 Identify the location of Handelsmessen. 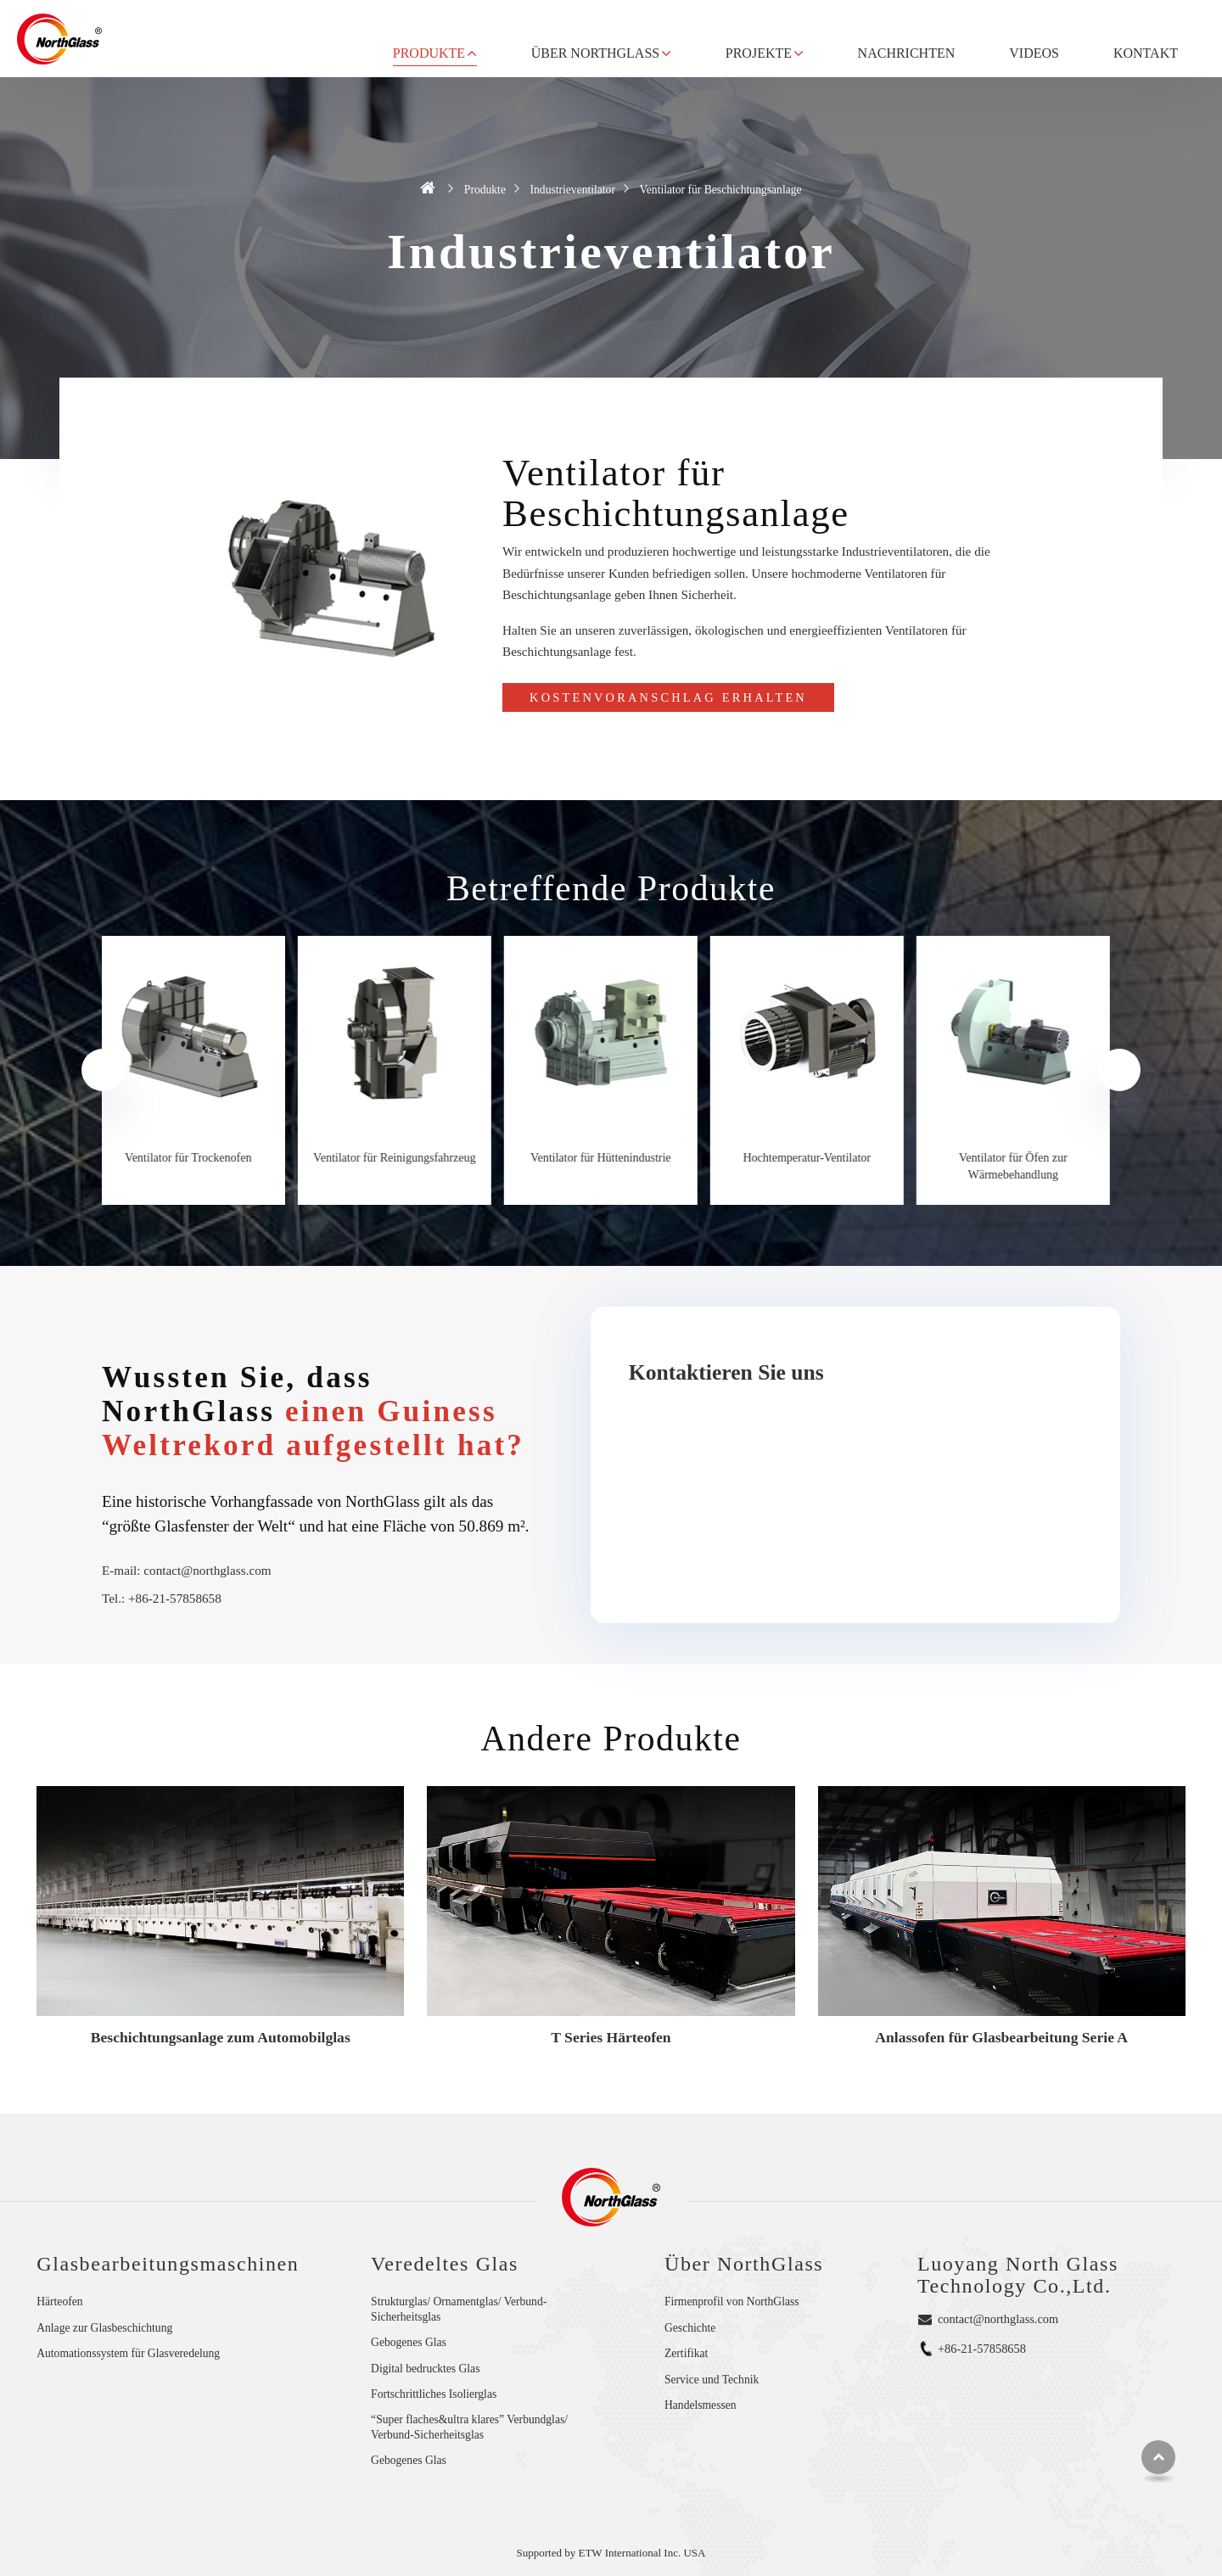
(700, 2405).